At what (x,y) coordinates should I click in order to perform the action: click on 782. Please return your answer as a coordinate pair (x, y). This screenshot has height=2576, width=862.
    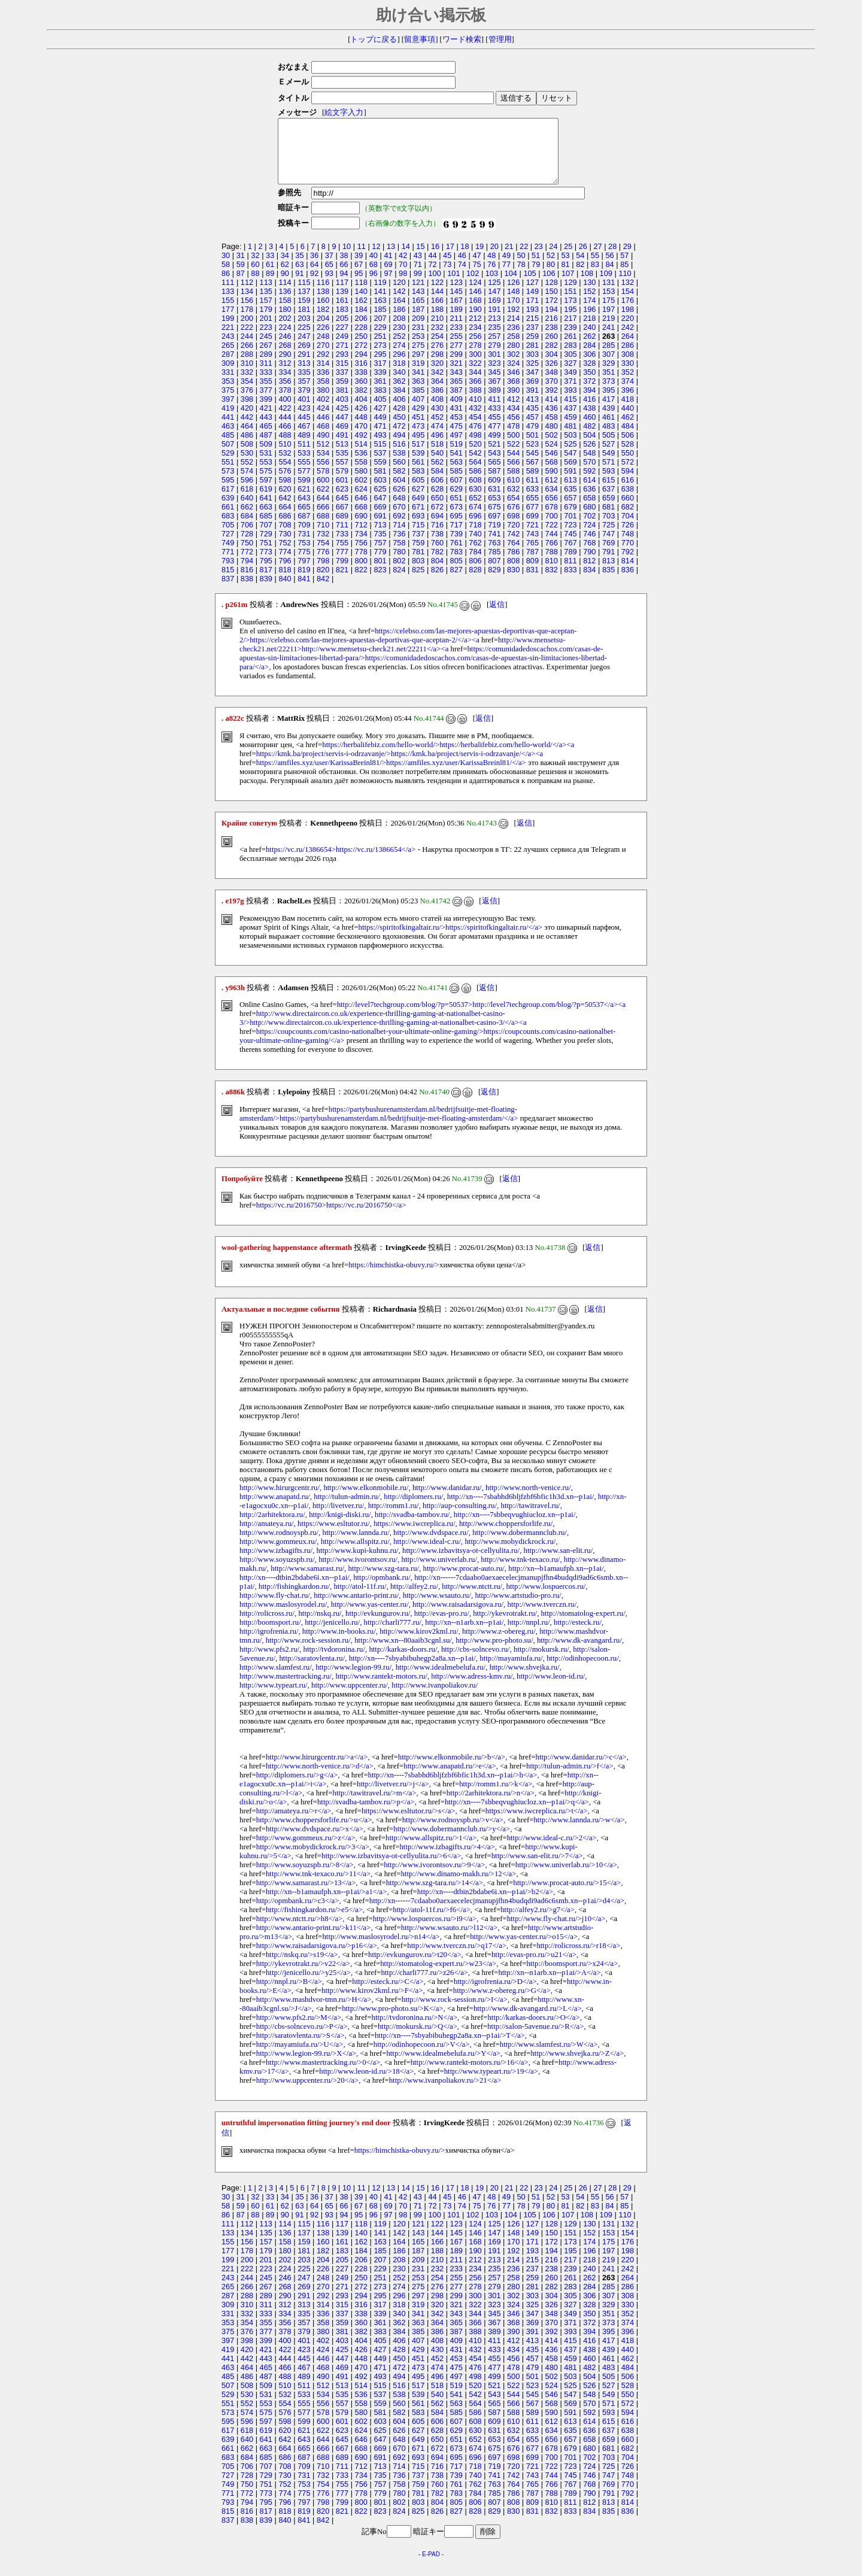
    Looking at the image, I should click on (437, 564).